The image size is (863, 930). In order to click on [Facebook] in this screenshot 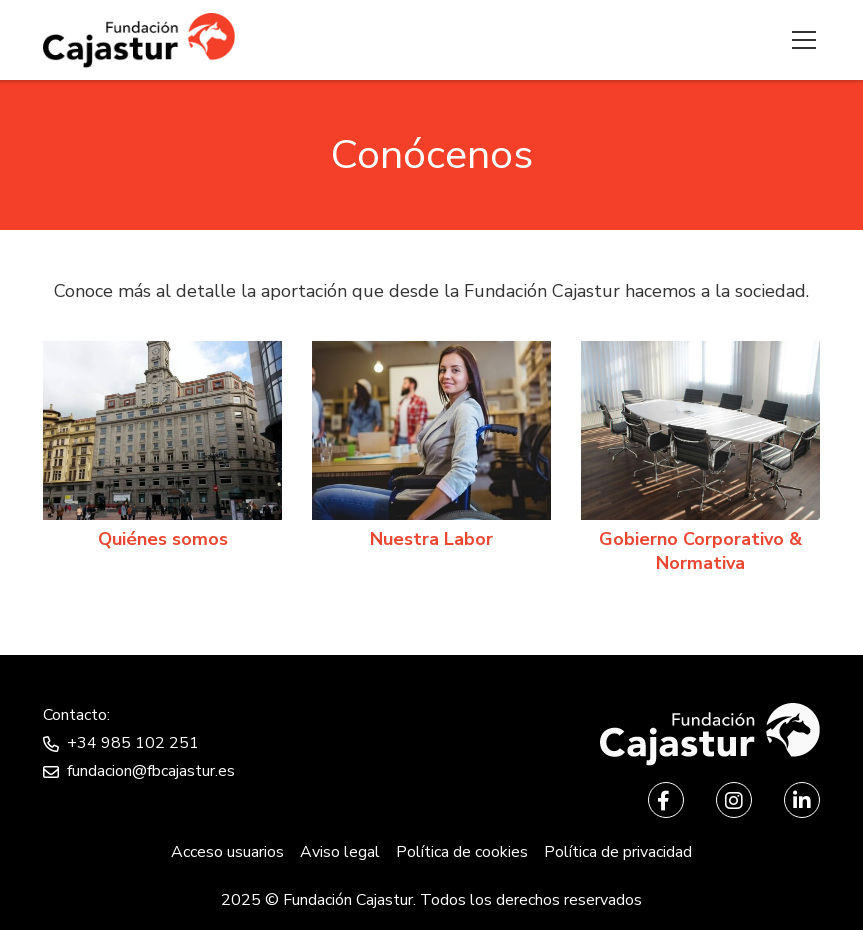, I will do `click(666, 800)`.